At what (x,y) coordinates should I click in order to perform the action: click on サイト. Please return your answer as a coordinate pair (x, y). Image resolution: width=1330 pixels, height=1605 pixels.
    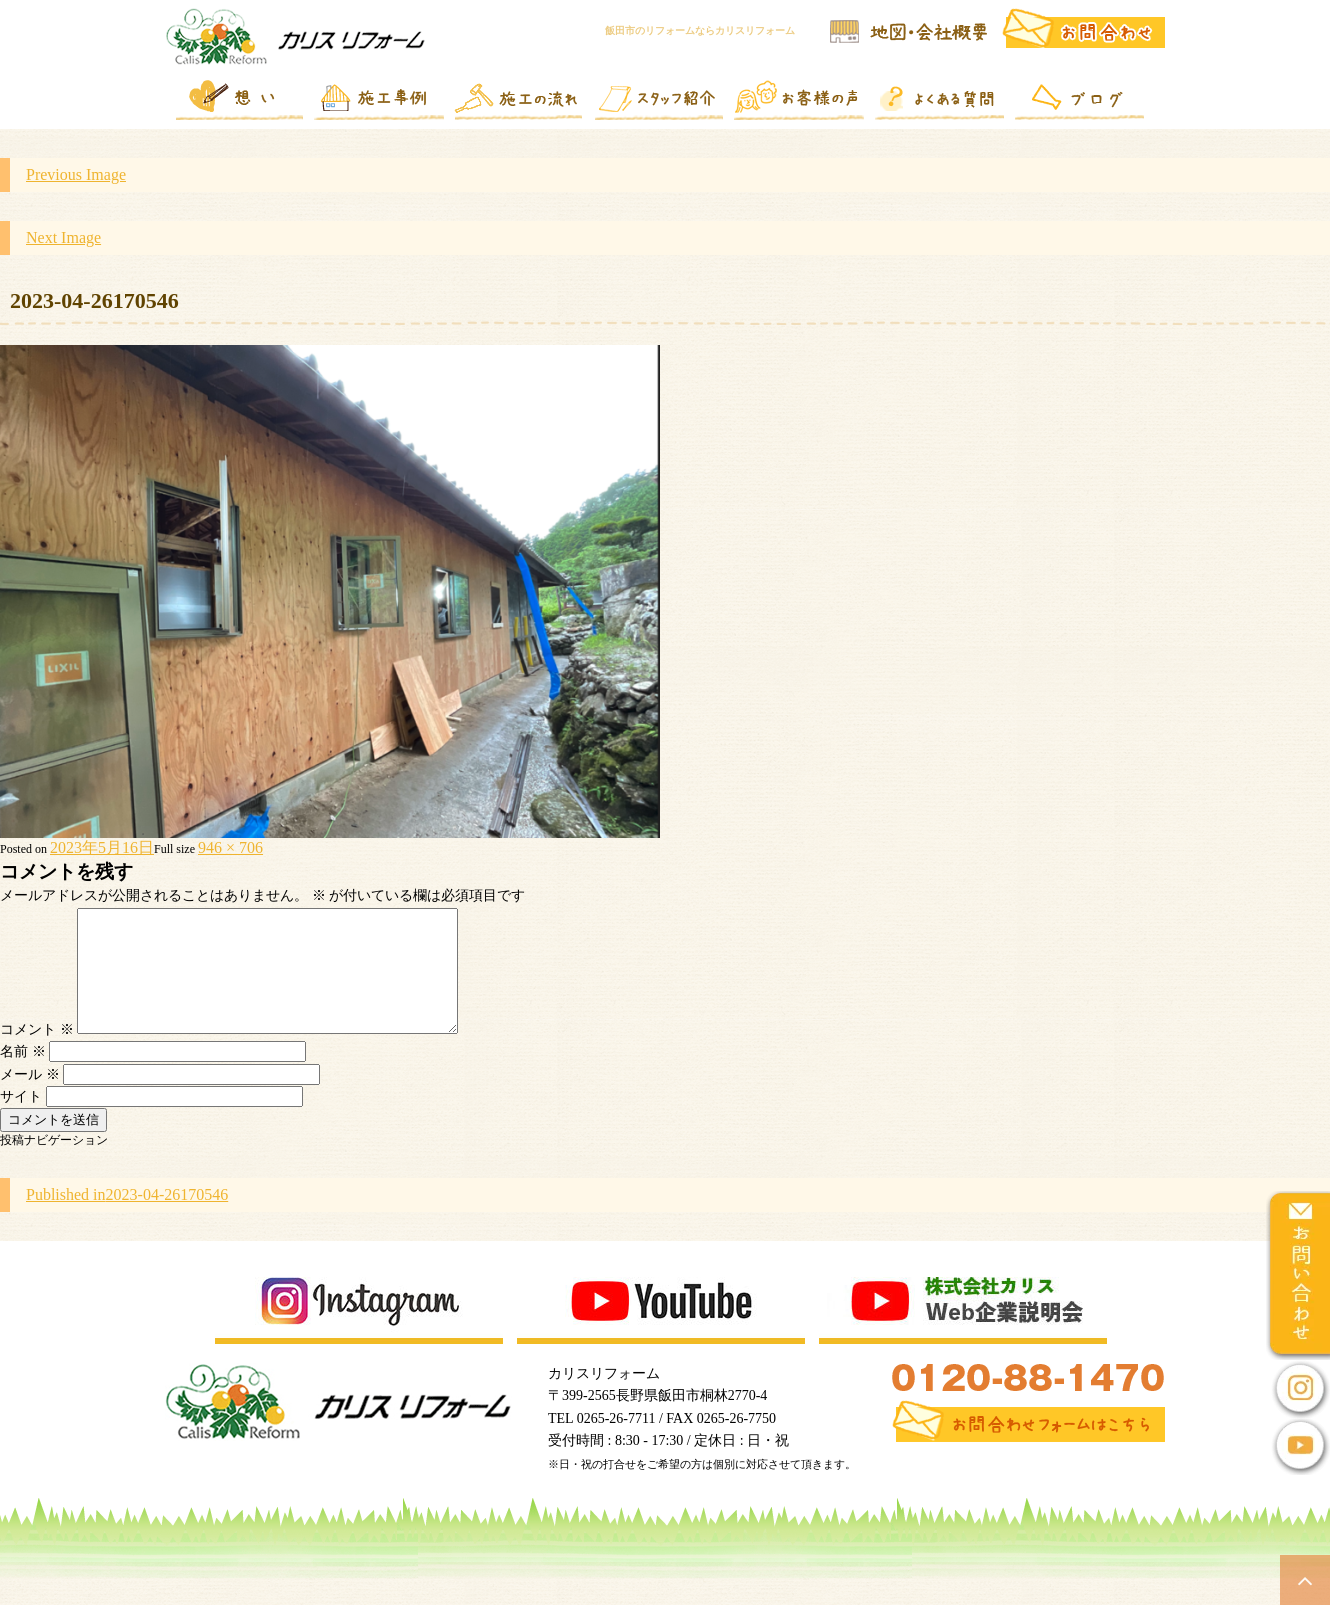
    Looking at the image, I should click on (21, 1120).